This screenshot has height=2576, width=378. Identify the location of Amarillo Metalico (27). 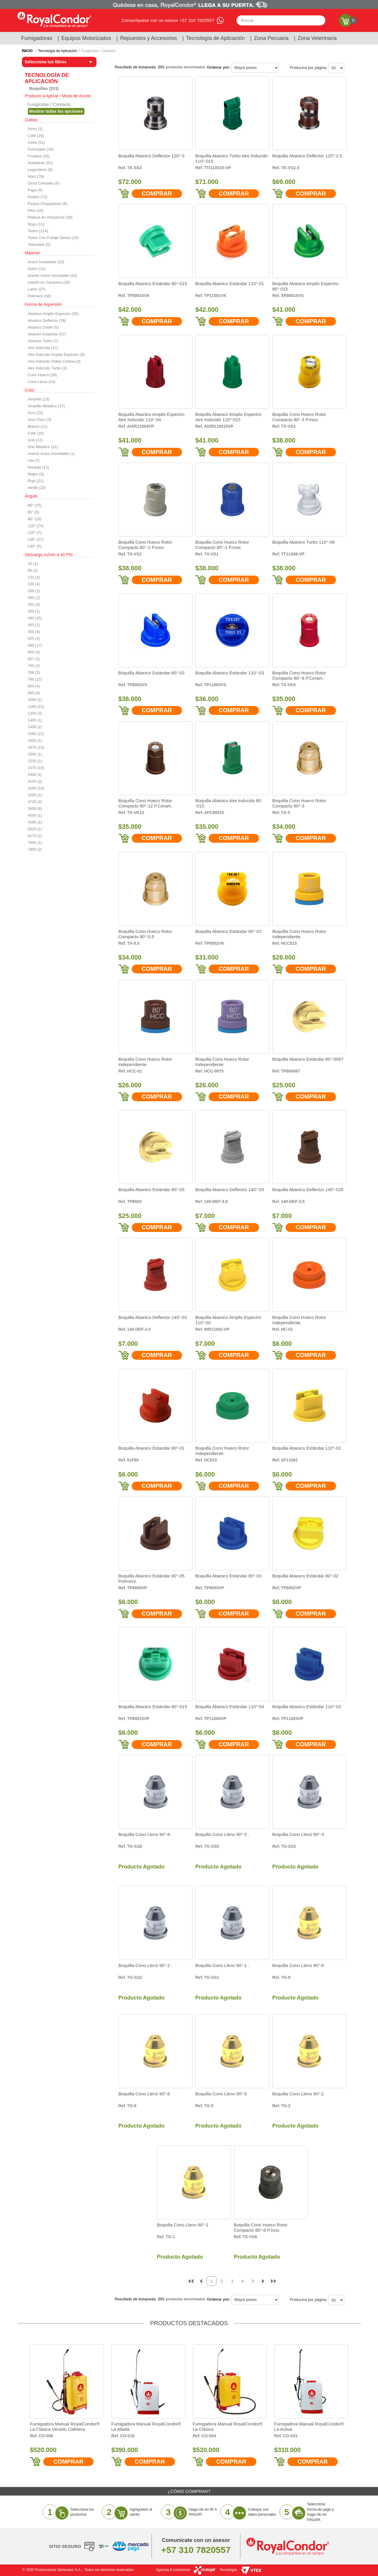
(46, 406).